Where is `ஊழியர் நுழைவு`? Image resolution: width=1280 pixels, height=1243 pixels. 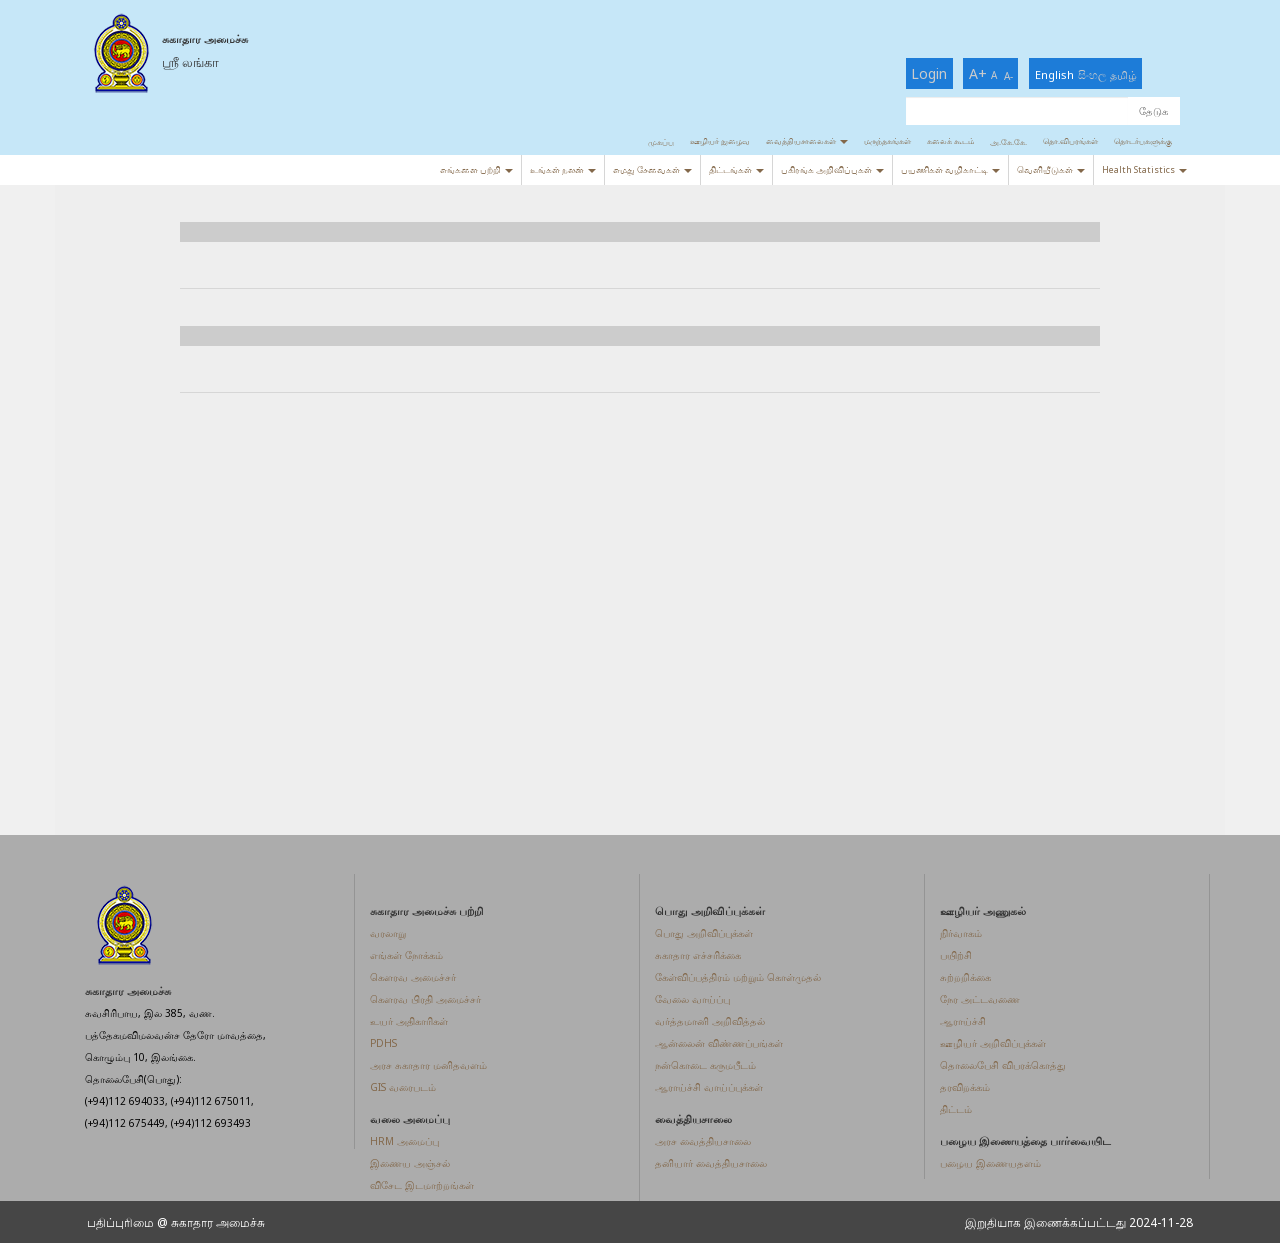
ஊழியர் நுழைவு is located at coordinates (720, 140).